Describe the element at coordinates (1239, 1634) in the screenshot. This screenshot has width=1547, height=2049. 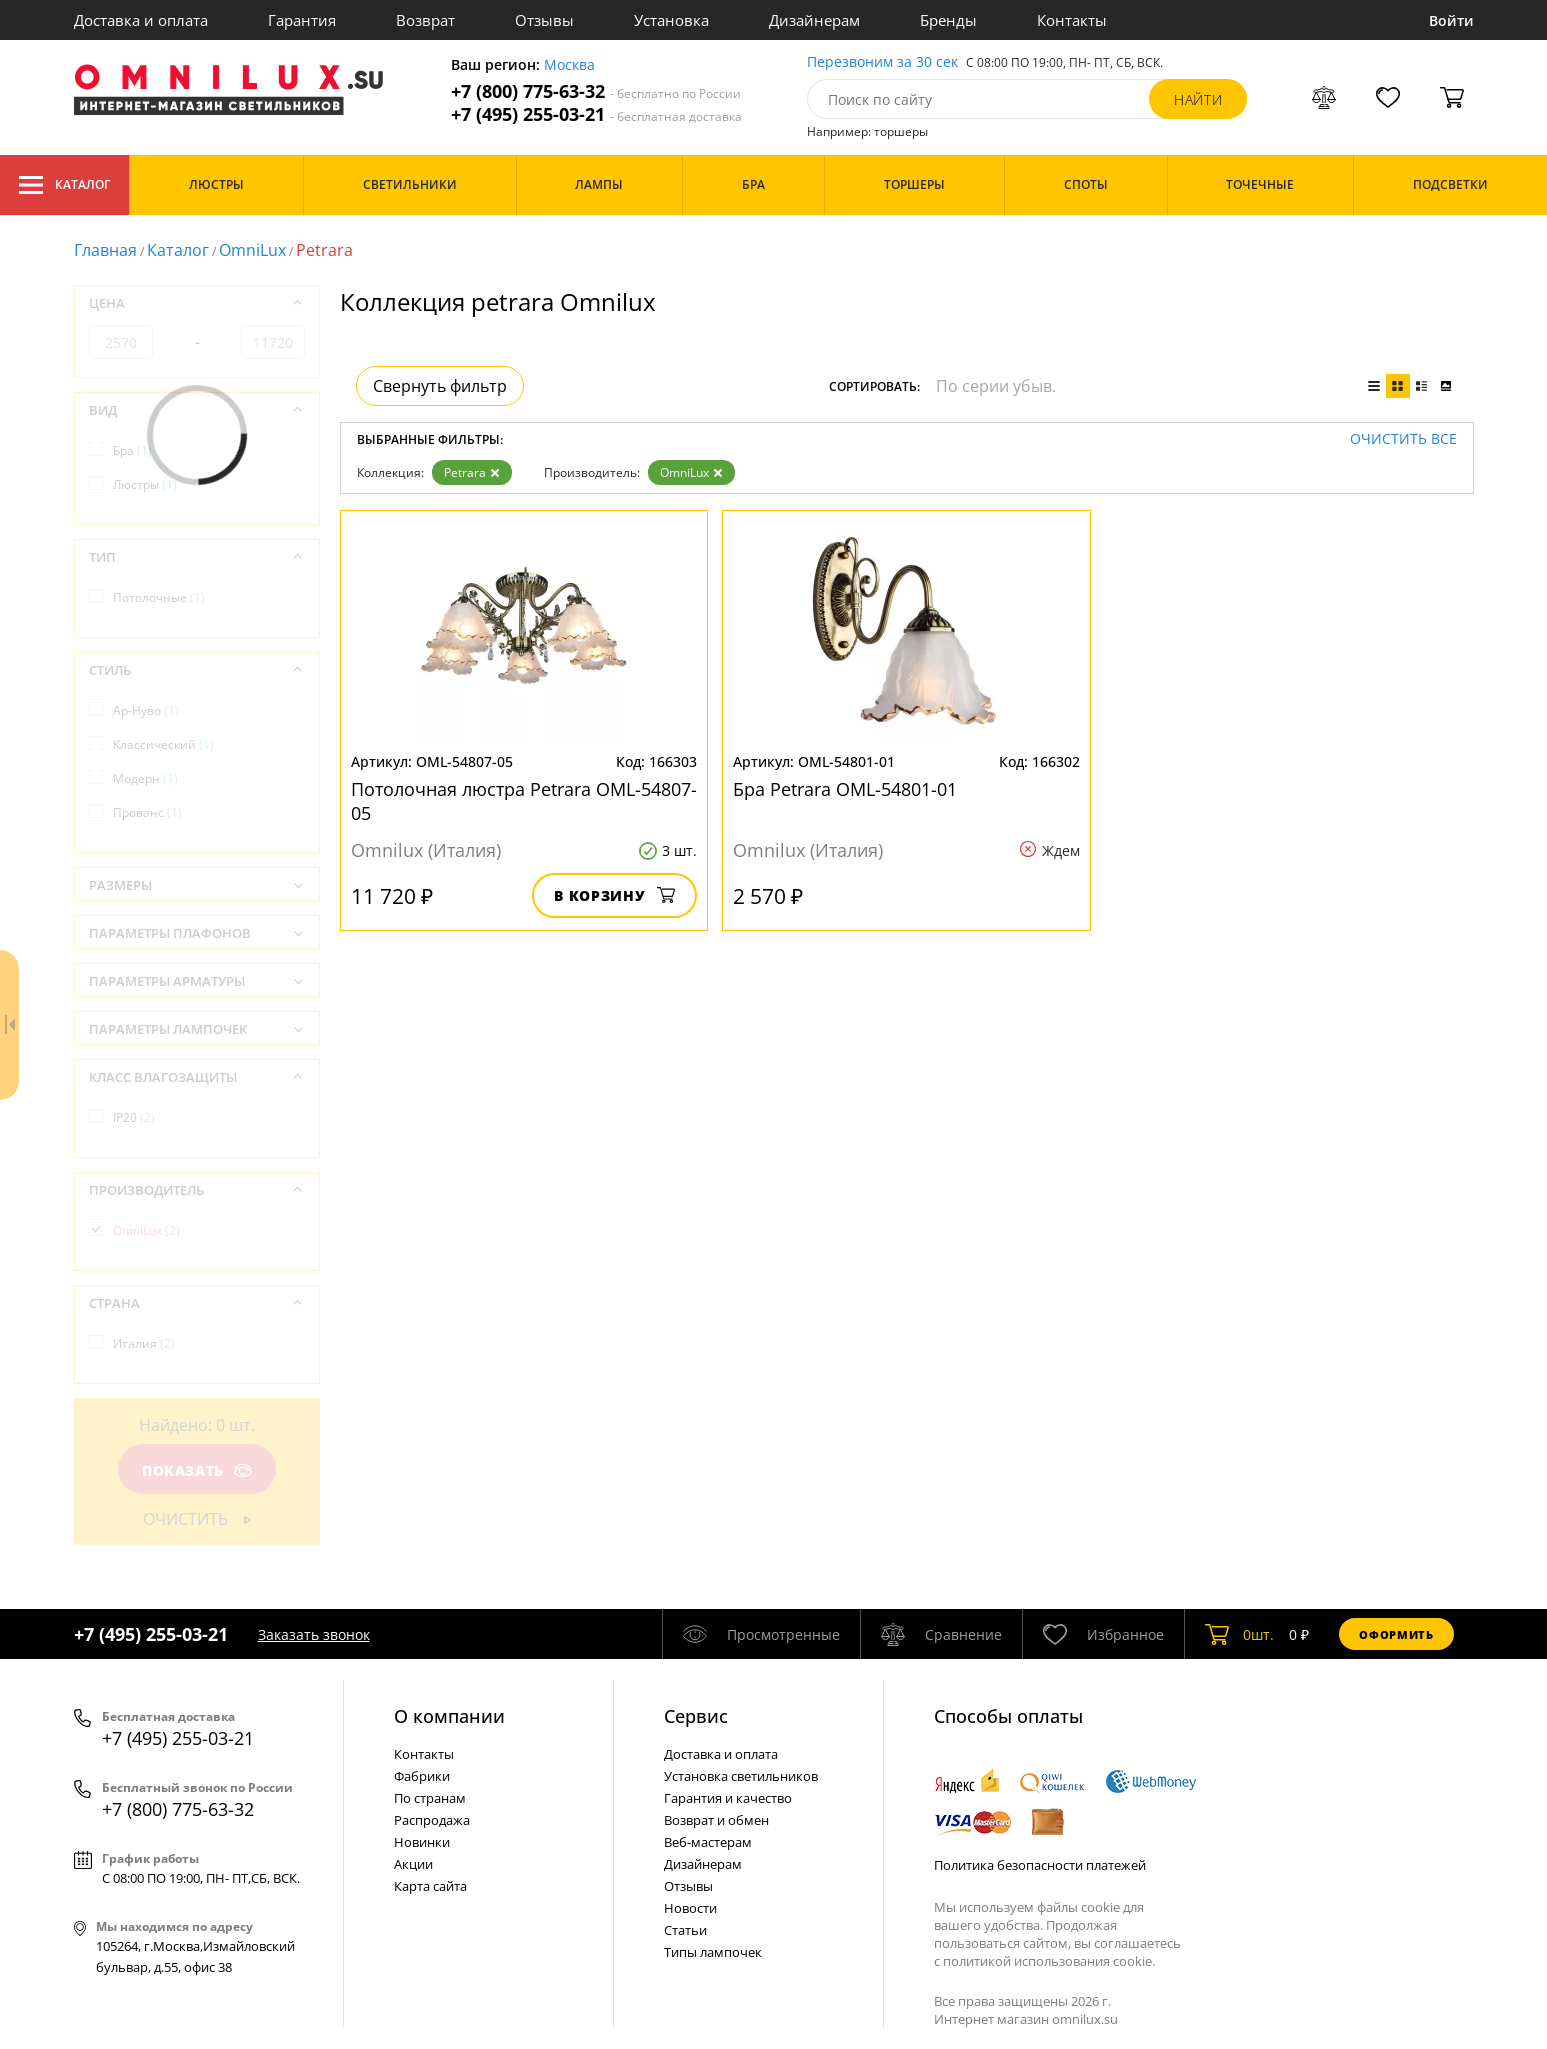
I see `шт.` at that location.